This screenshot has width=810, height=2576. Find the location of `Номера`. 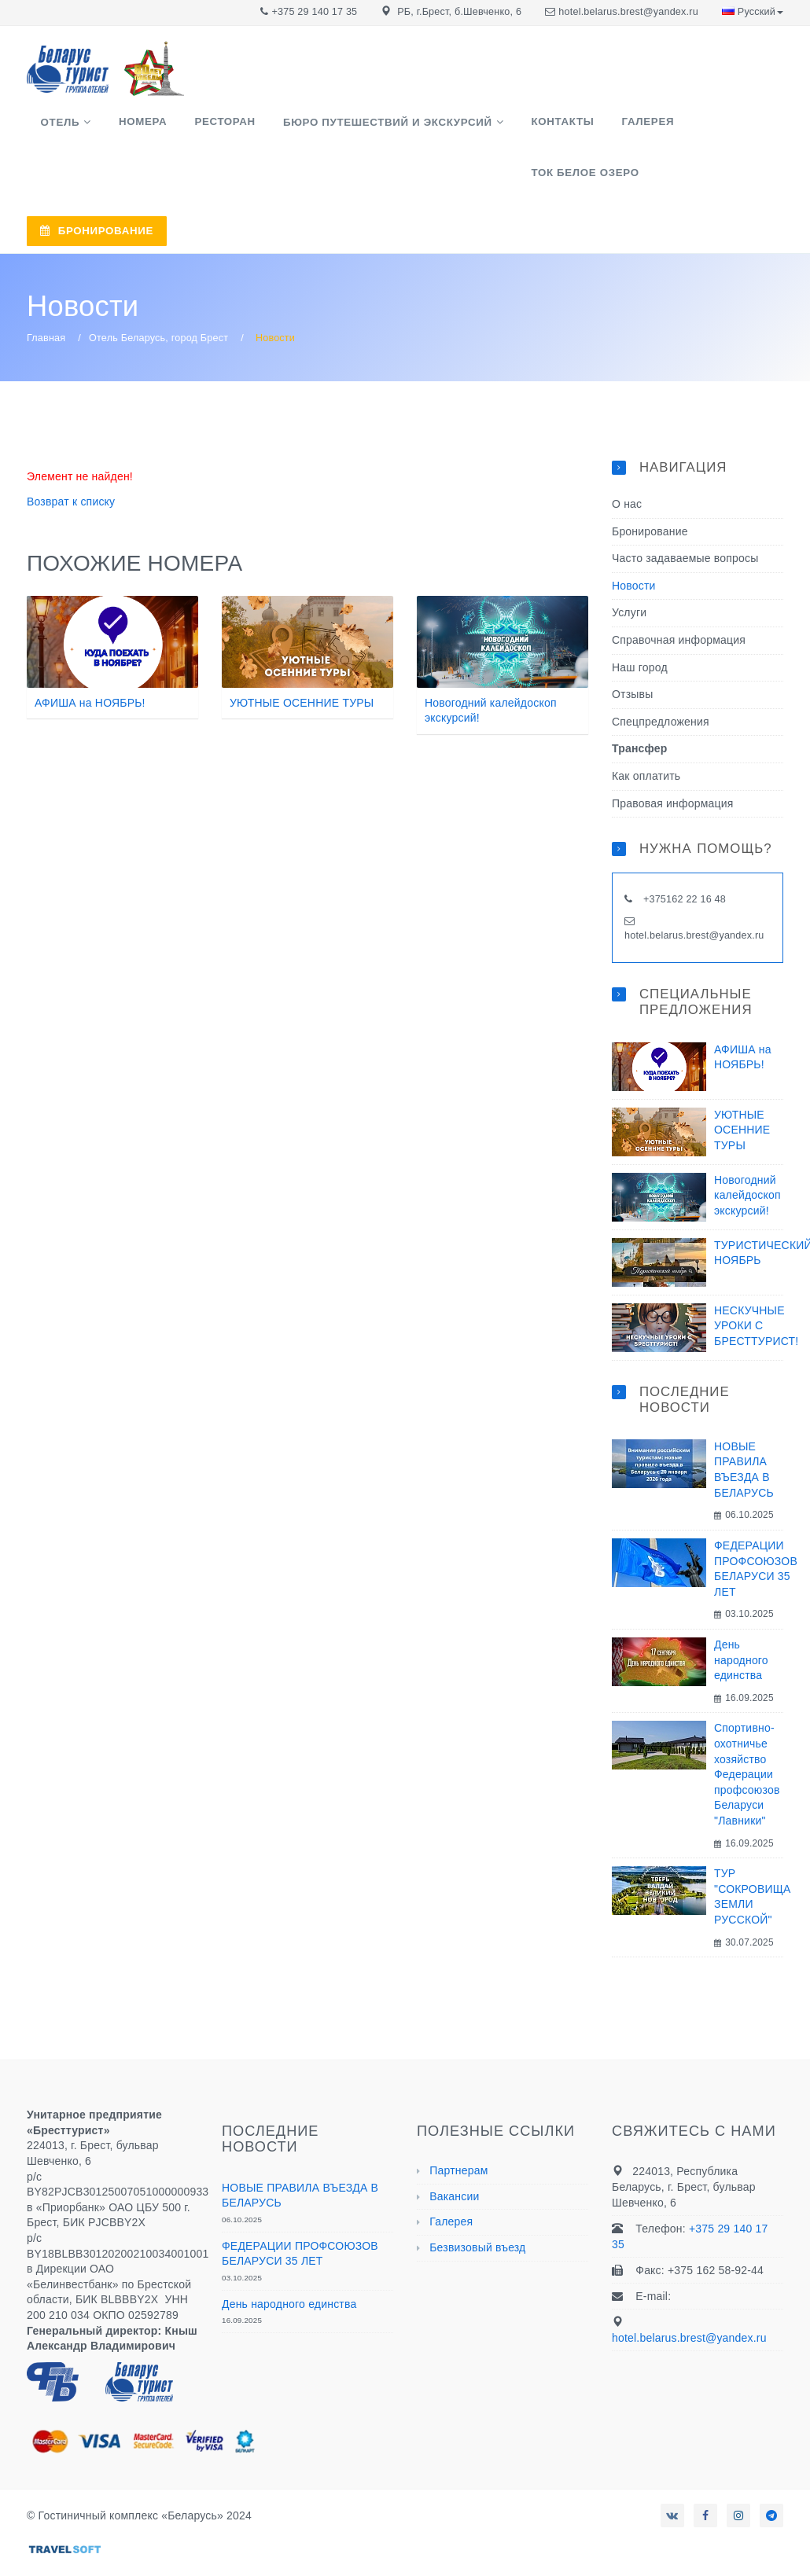

Номера is located at coordinates (122, 127).